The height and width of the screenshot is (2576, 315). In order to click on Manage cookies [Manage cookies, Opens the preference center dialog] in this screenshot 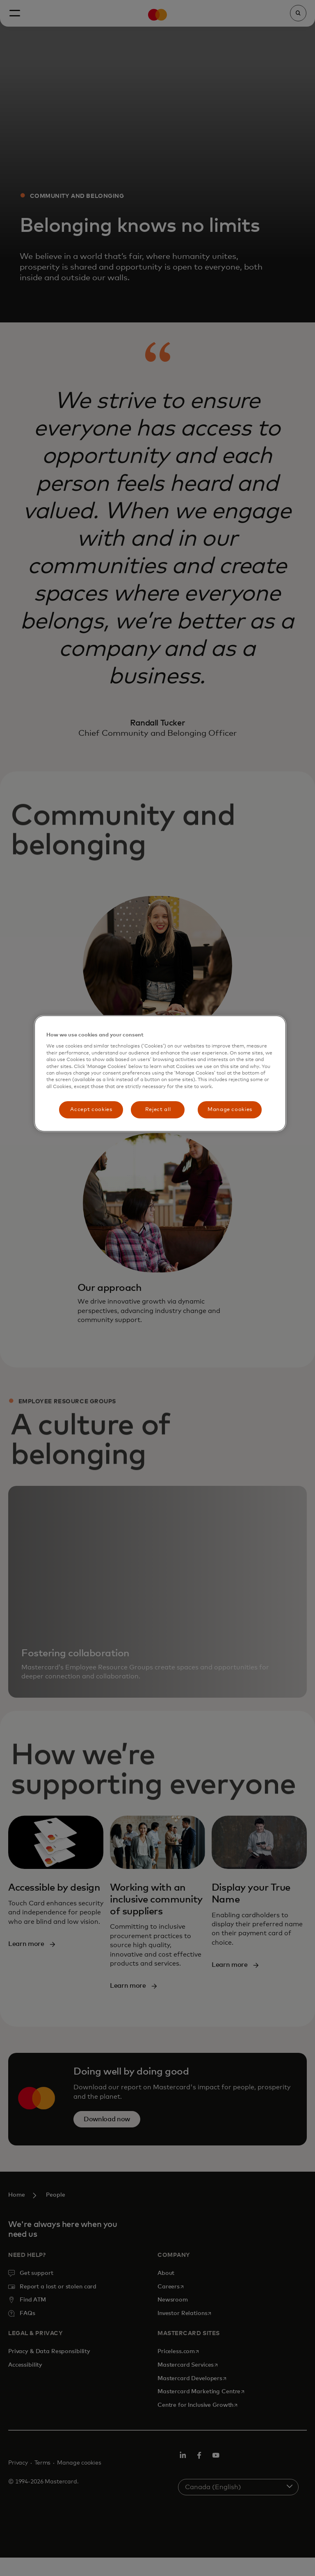, I will do `click(230, 1109)`.